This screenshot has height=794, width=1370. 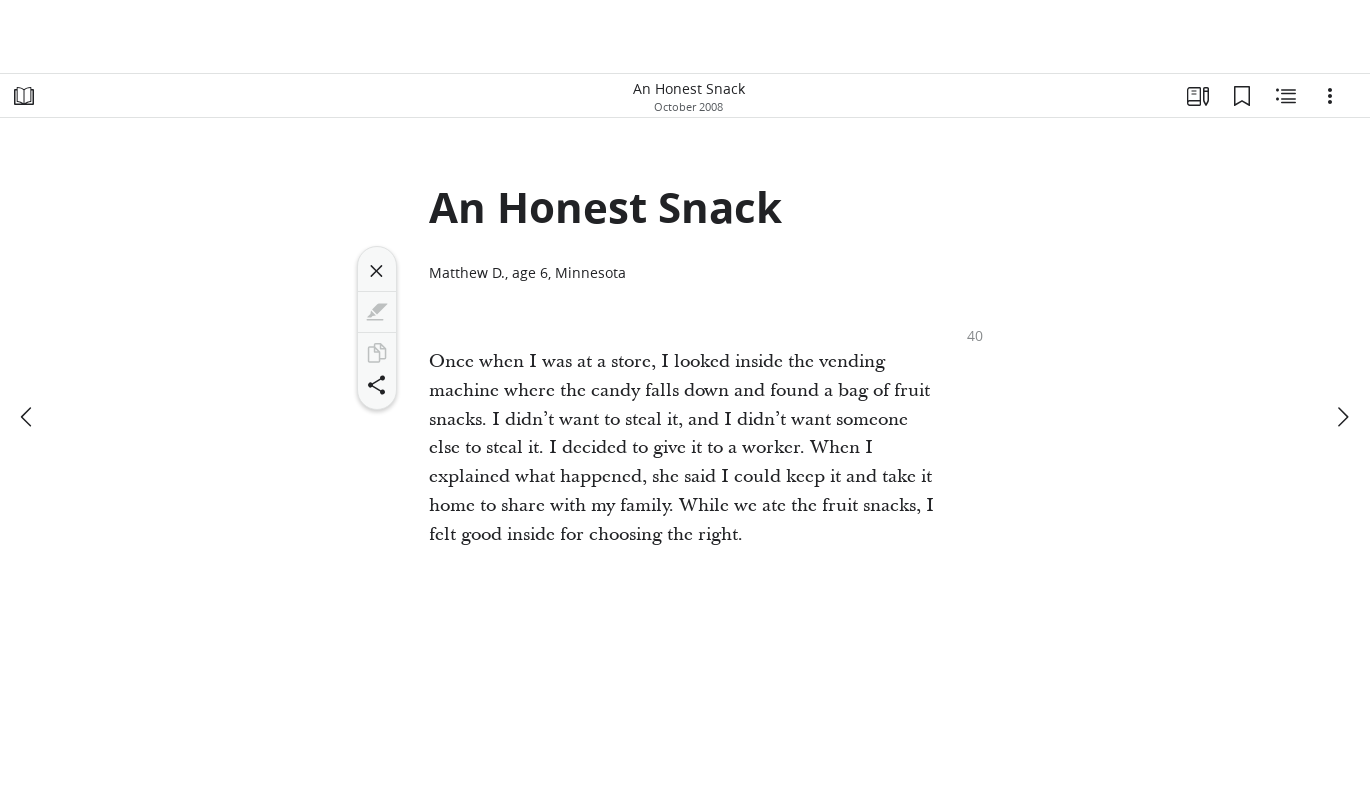 What do you see at coordinates (1242, 96) in the screenshot?
I see `[Bookmarks]` at bounding box center [1242, 96].